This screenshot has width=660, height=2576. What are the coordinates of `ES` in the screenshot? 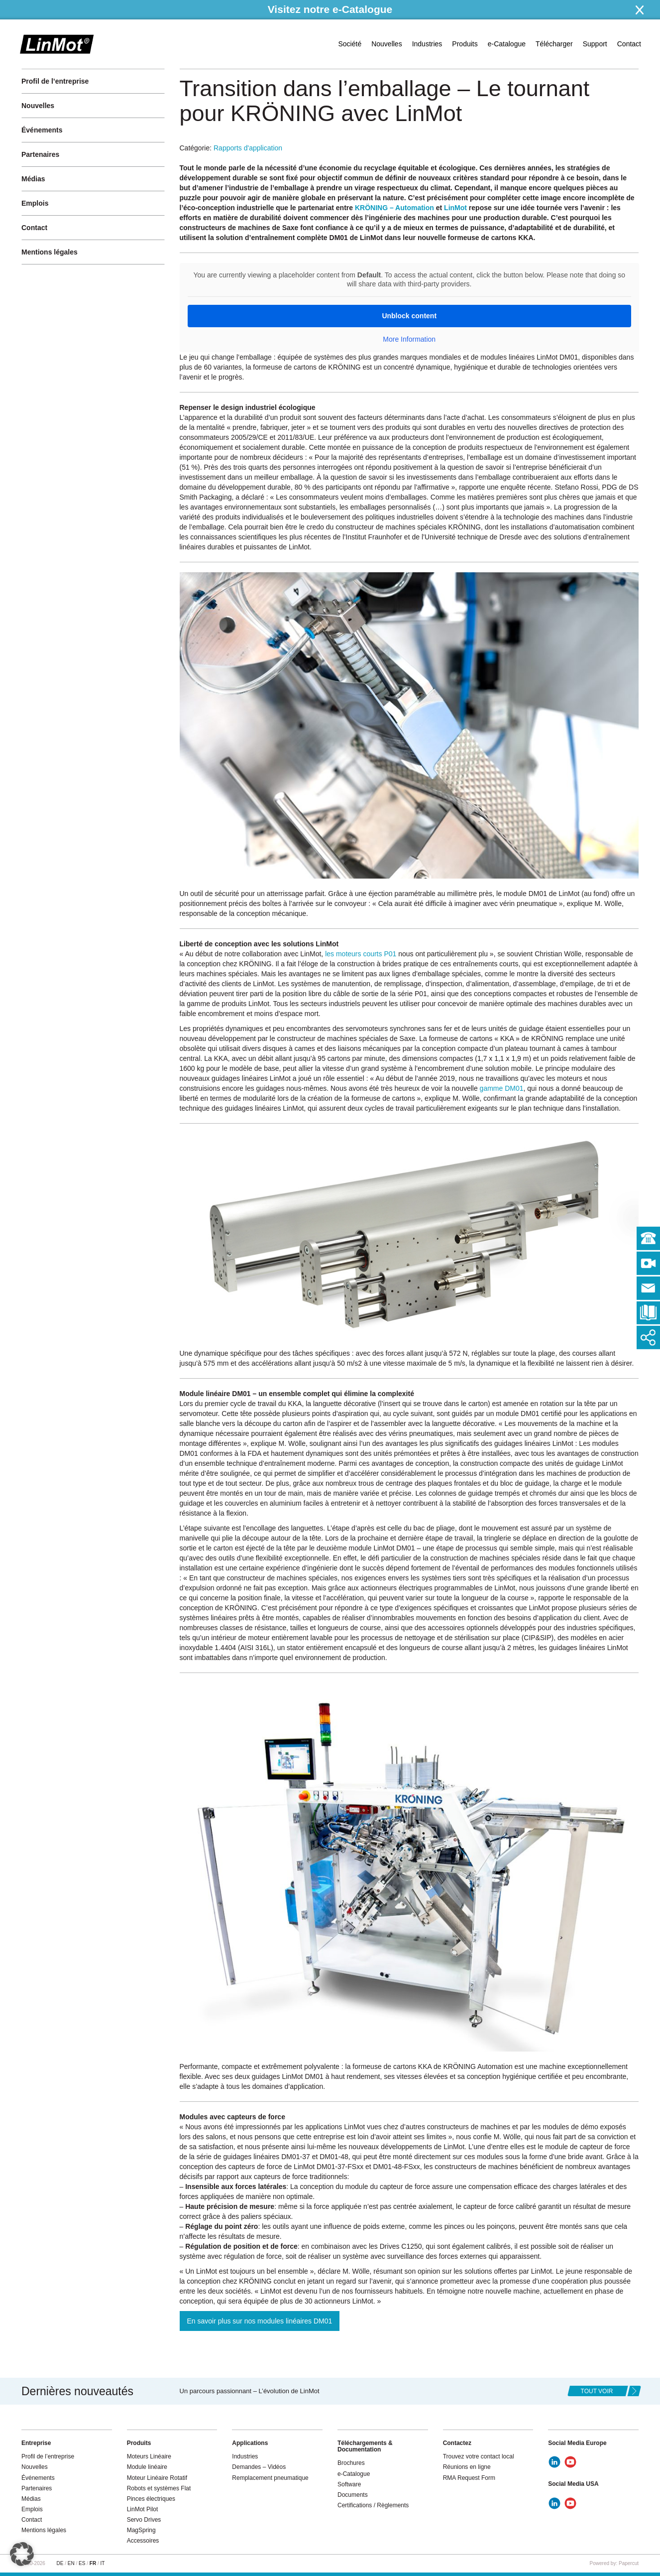 It's located at (82, 2563).